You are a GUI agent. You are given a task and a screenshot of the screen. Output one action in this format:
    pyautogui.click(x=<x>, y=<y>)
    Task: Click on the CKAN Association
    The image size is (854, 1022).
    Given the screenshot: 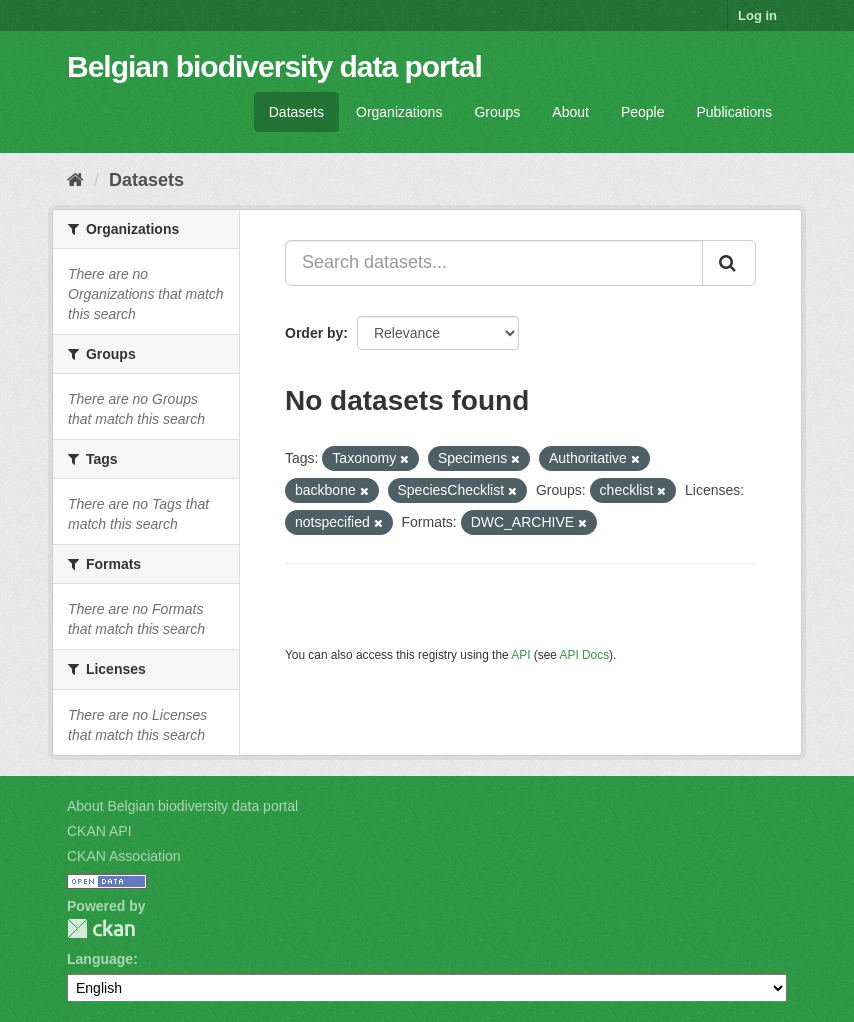 What is the action you would take?
    pyautogui.click(x=124, y=856)
    